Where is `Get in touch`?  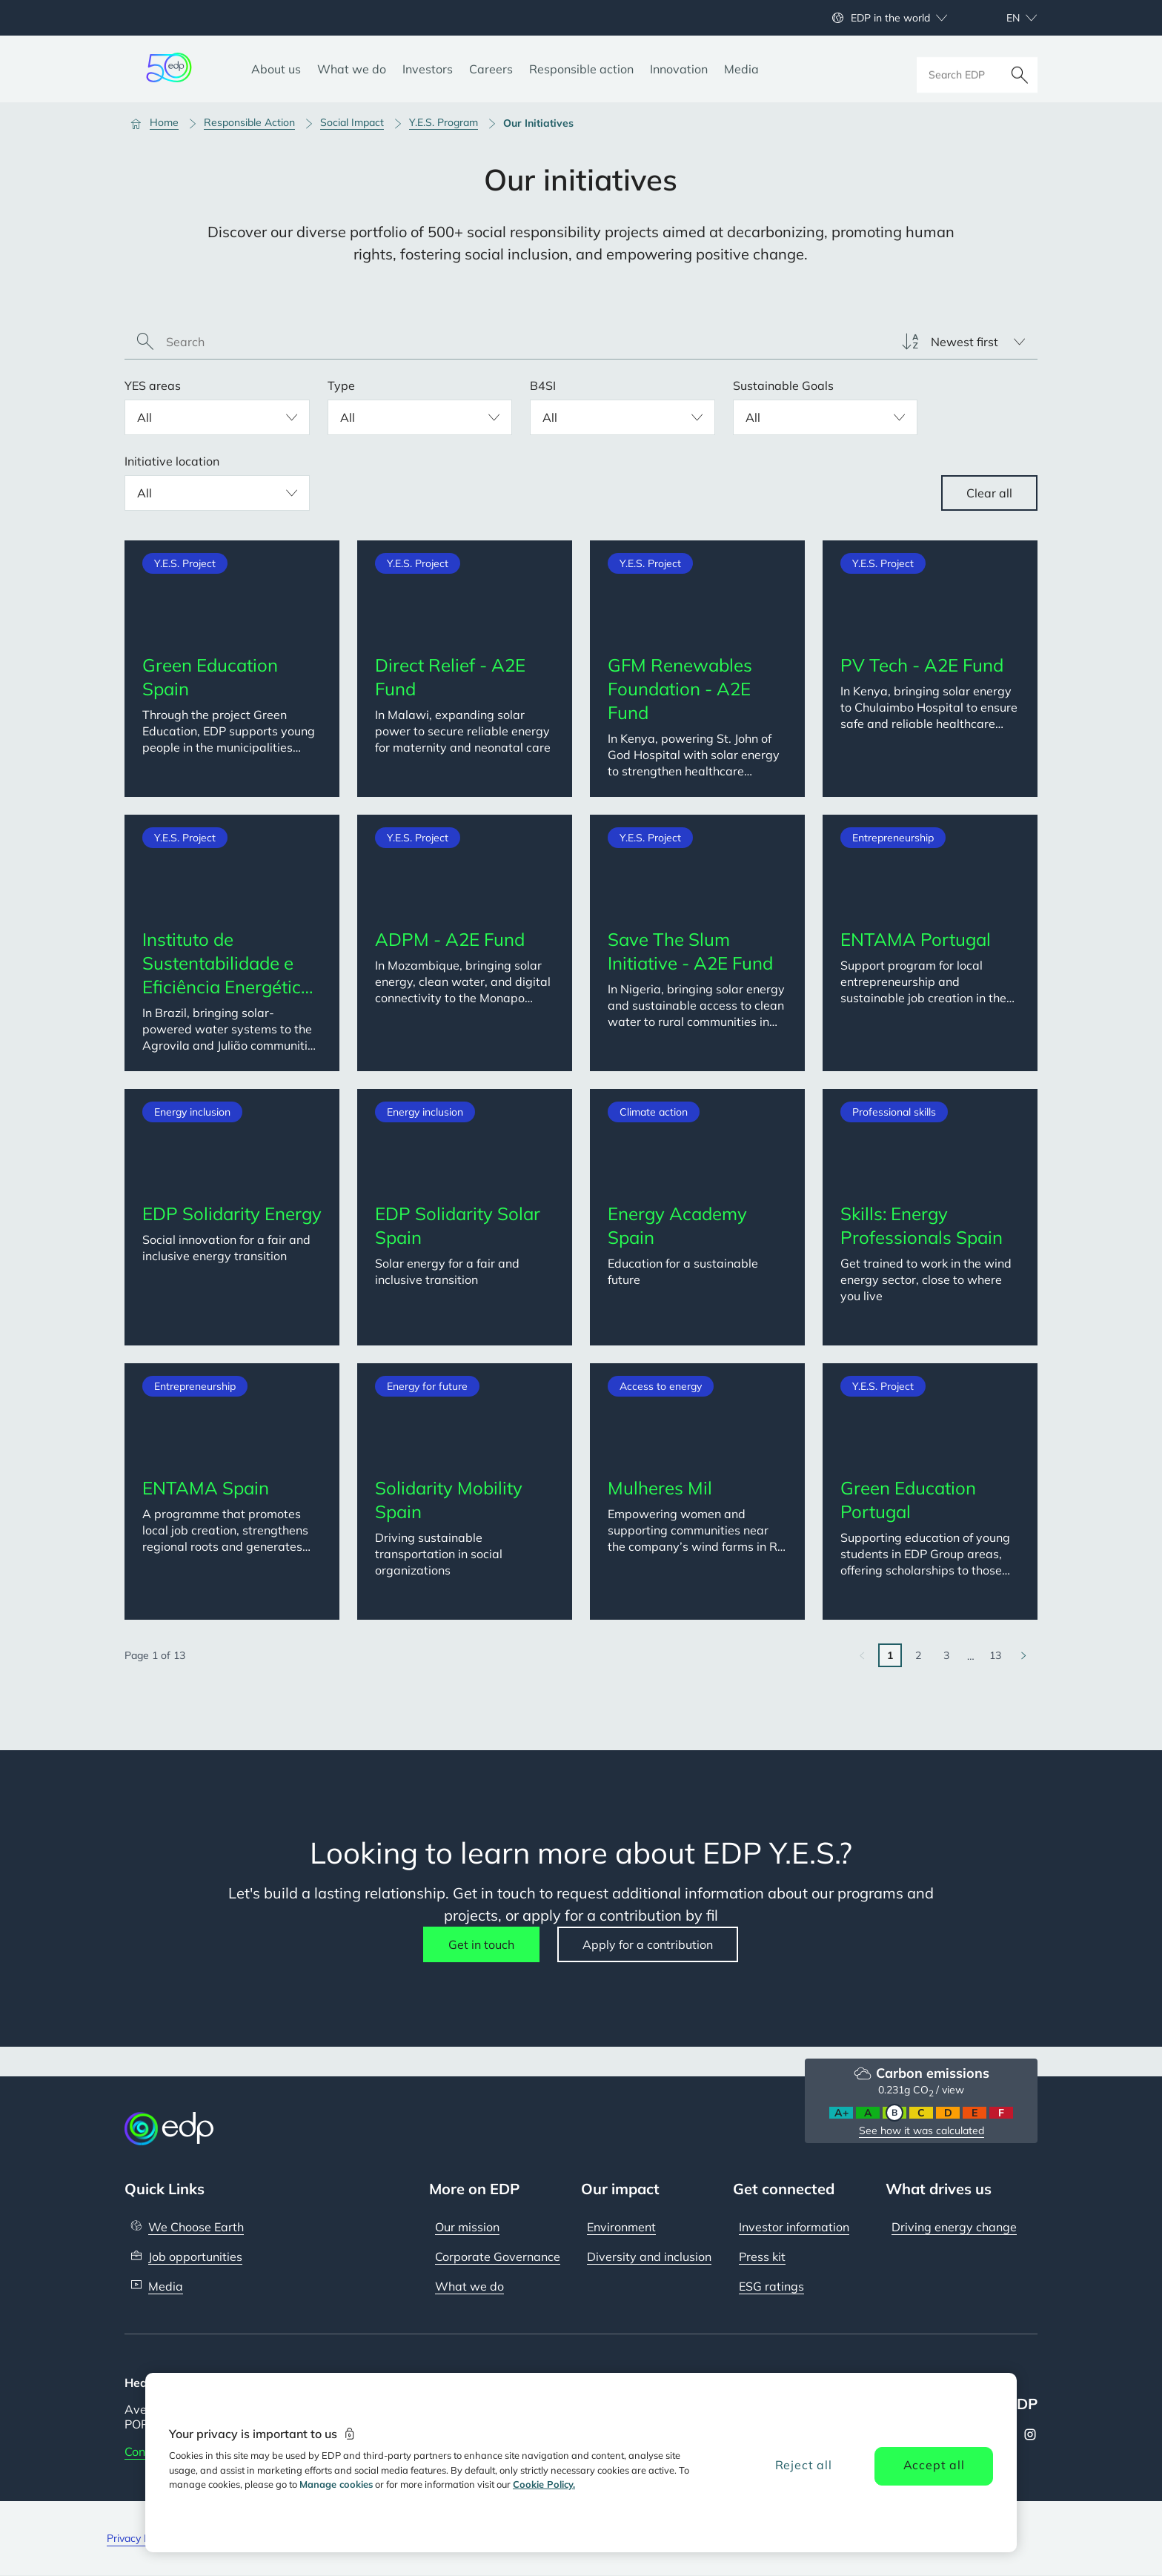
Get in touch is located at coordinates (481, 1944).